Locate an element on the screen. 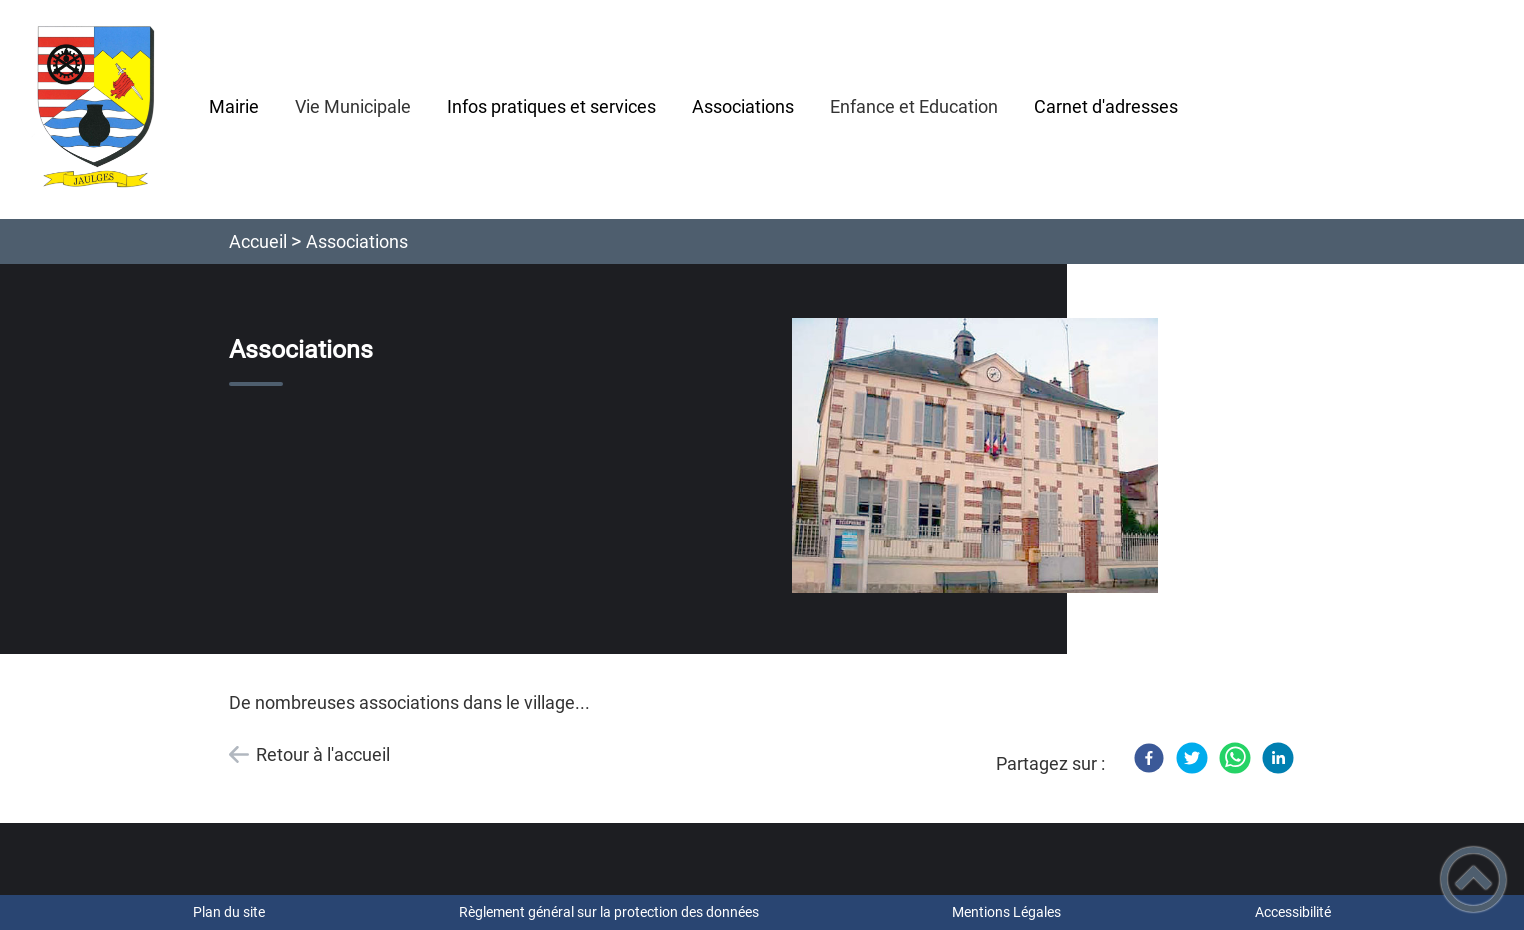 The width and height of the screenshot is (1524, 930). Accessibilité is located at coordinates (1293, 912).